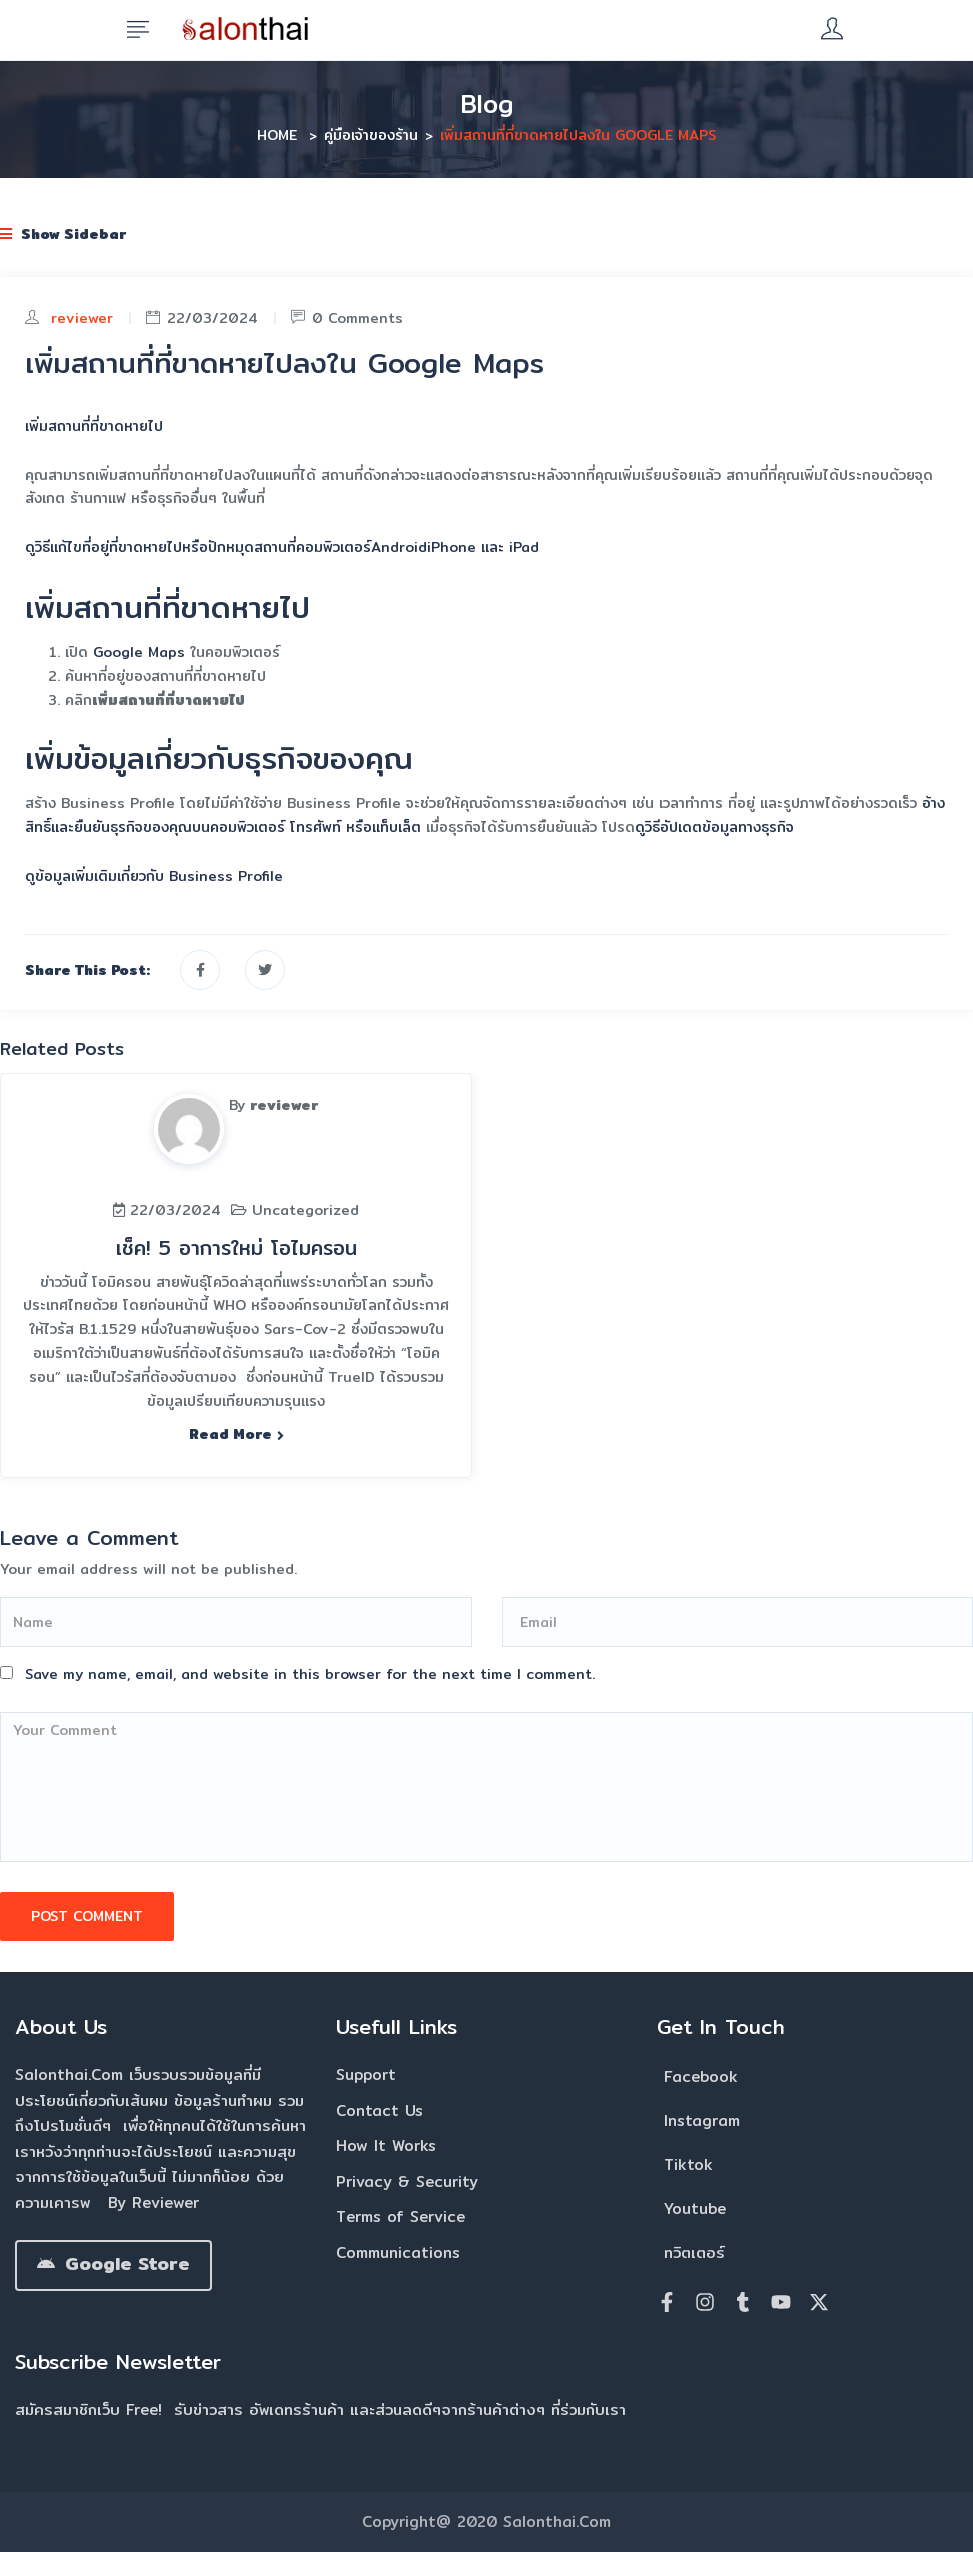 Image resolution: width=973 pixels, height=2552 pixels. Describe the element at coordinates (400, 2216) in the screenshot. I see `Terms of Service` at that location.